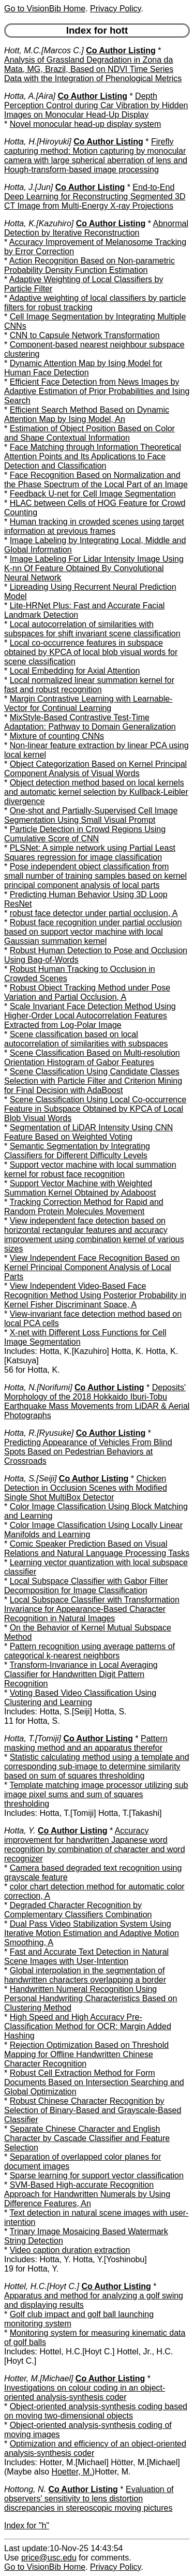 The height and width of the screenshot is (2576, 194). What do you see at coordinates (92, 2110) in the screenshot?
I see `Robust Chinese Character Recognition by Selection of Binary-Based and Grayscale-Based Classifier` at bounding box center [92, 2110].